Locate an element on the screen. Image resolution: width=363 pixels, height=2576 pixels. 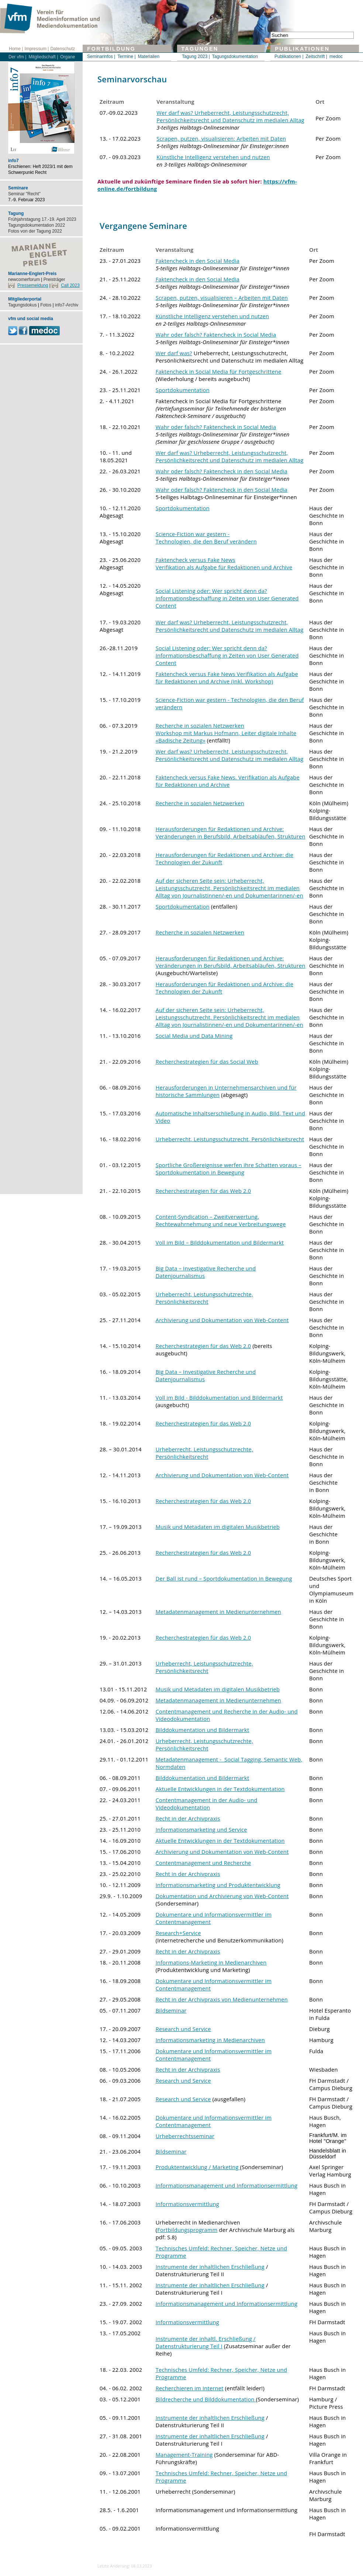
Informationsvermittlung is located at coordinates (187, 2204).